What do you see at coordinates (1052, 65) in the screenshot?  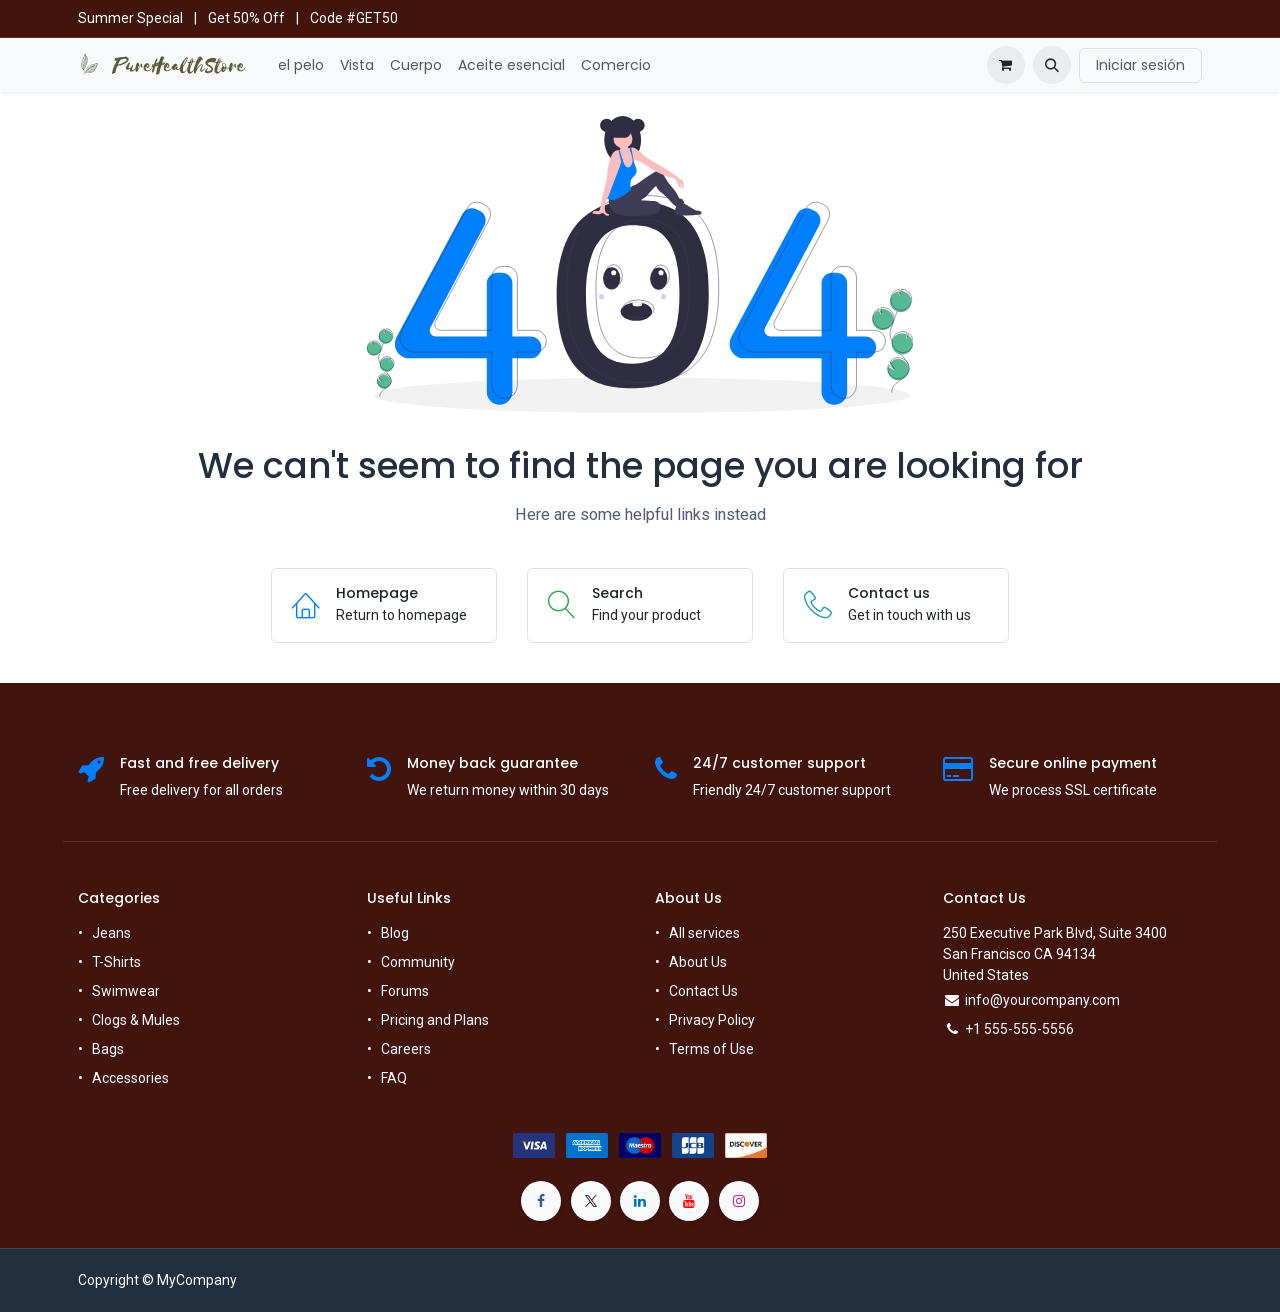 I see `[button]` at bounding box center [1052, 65].